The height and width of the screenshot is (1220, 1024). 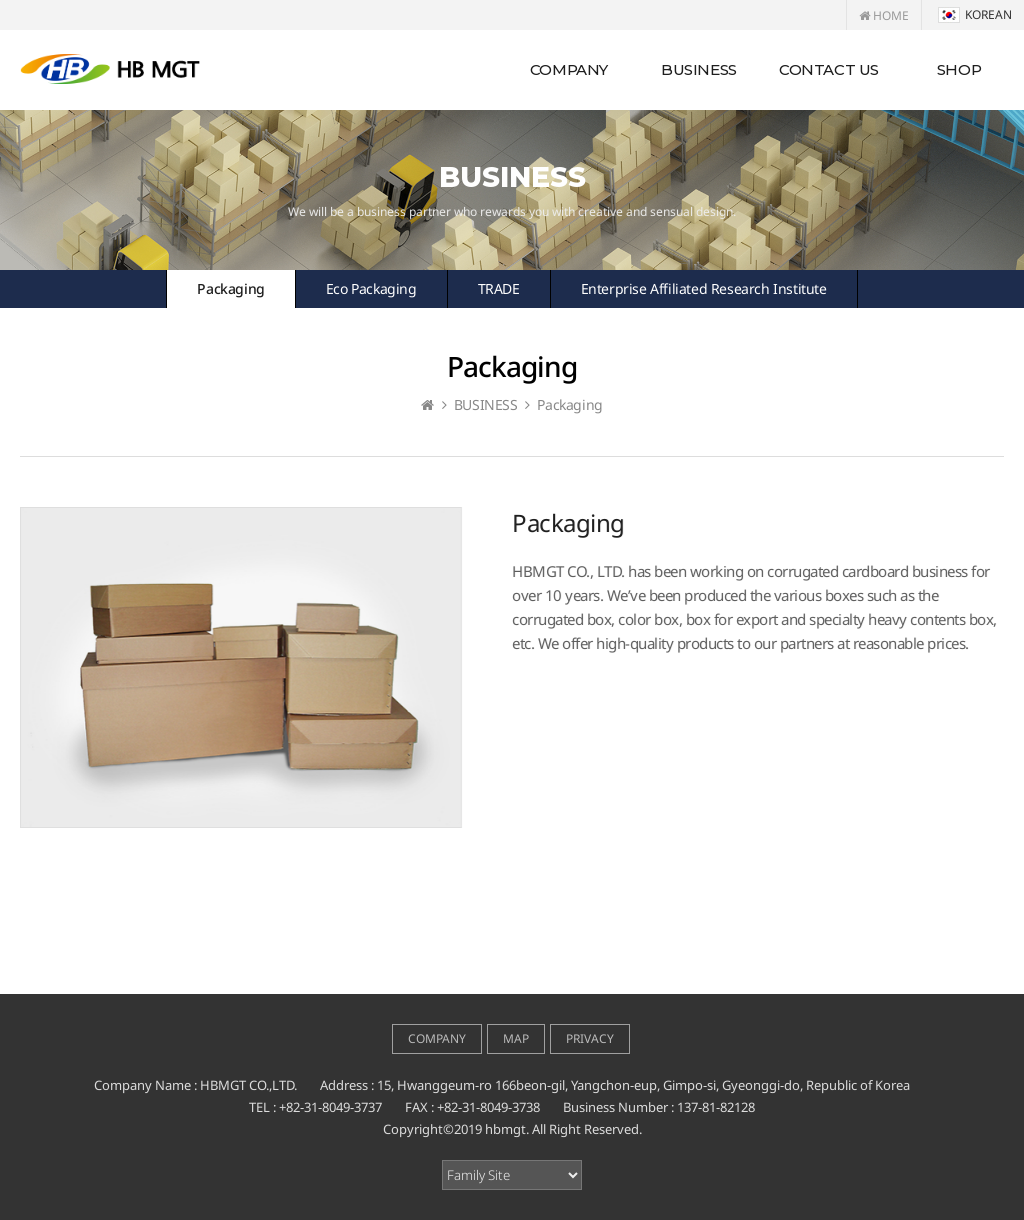 I want to click on SHOP, so click(x=959, y=69).